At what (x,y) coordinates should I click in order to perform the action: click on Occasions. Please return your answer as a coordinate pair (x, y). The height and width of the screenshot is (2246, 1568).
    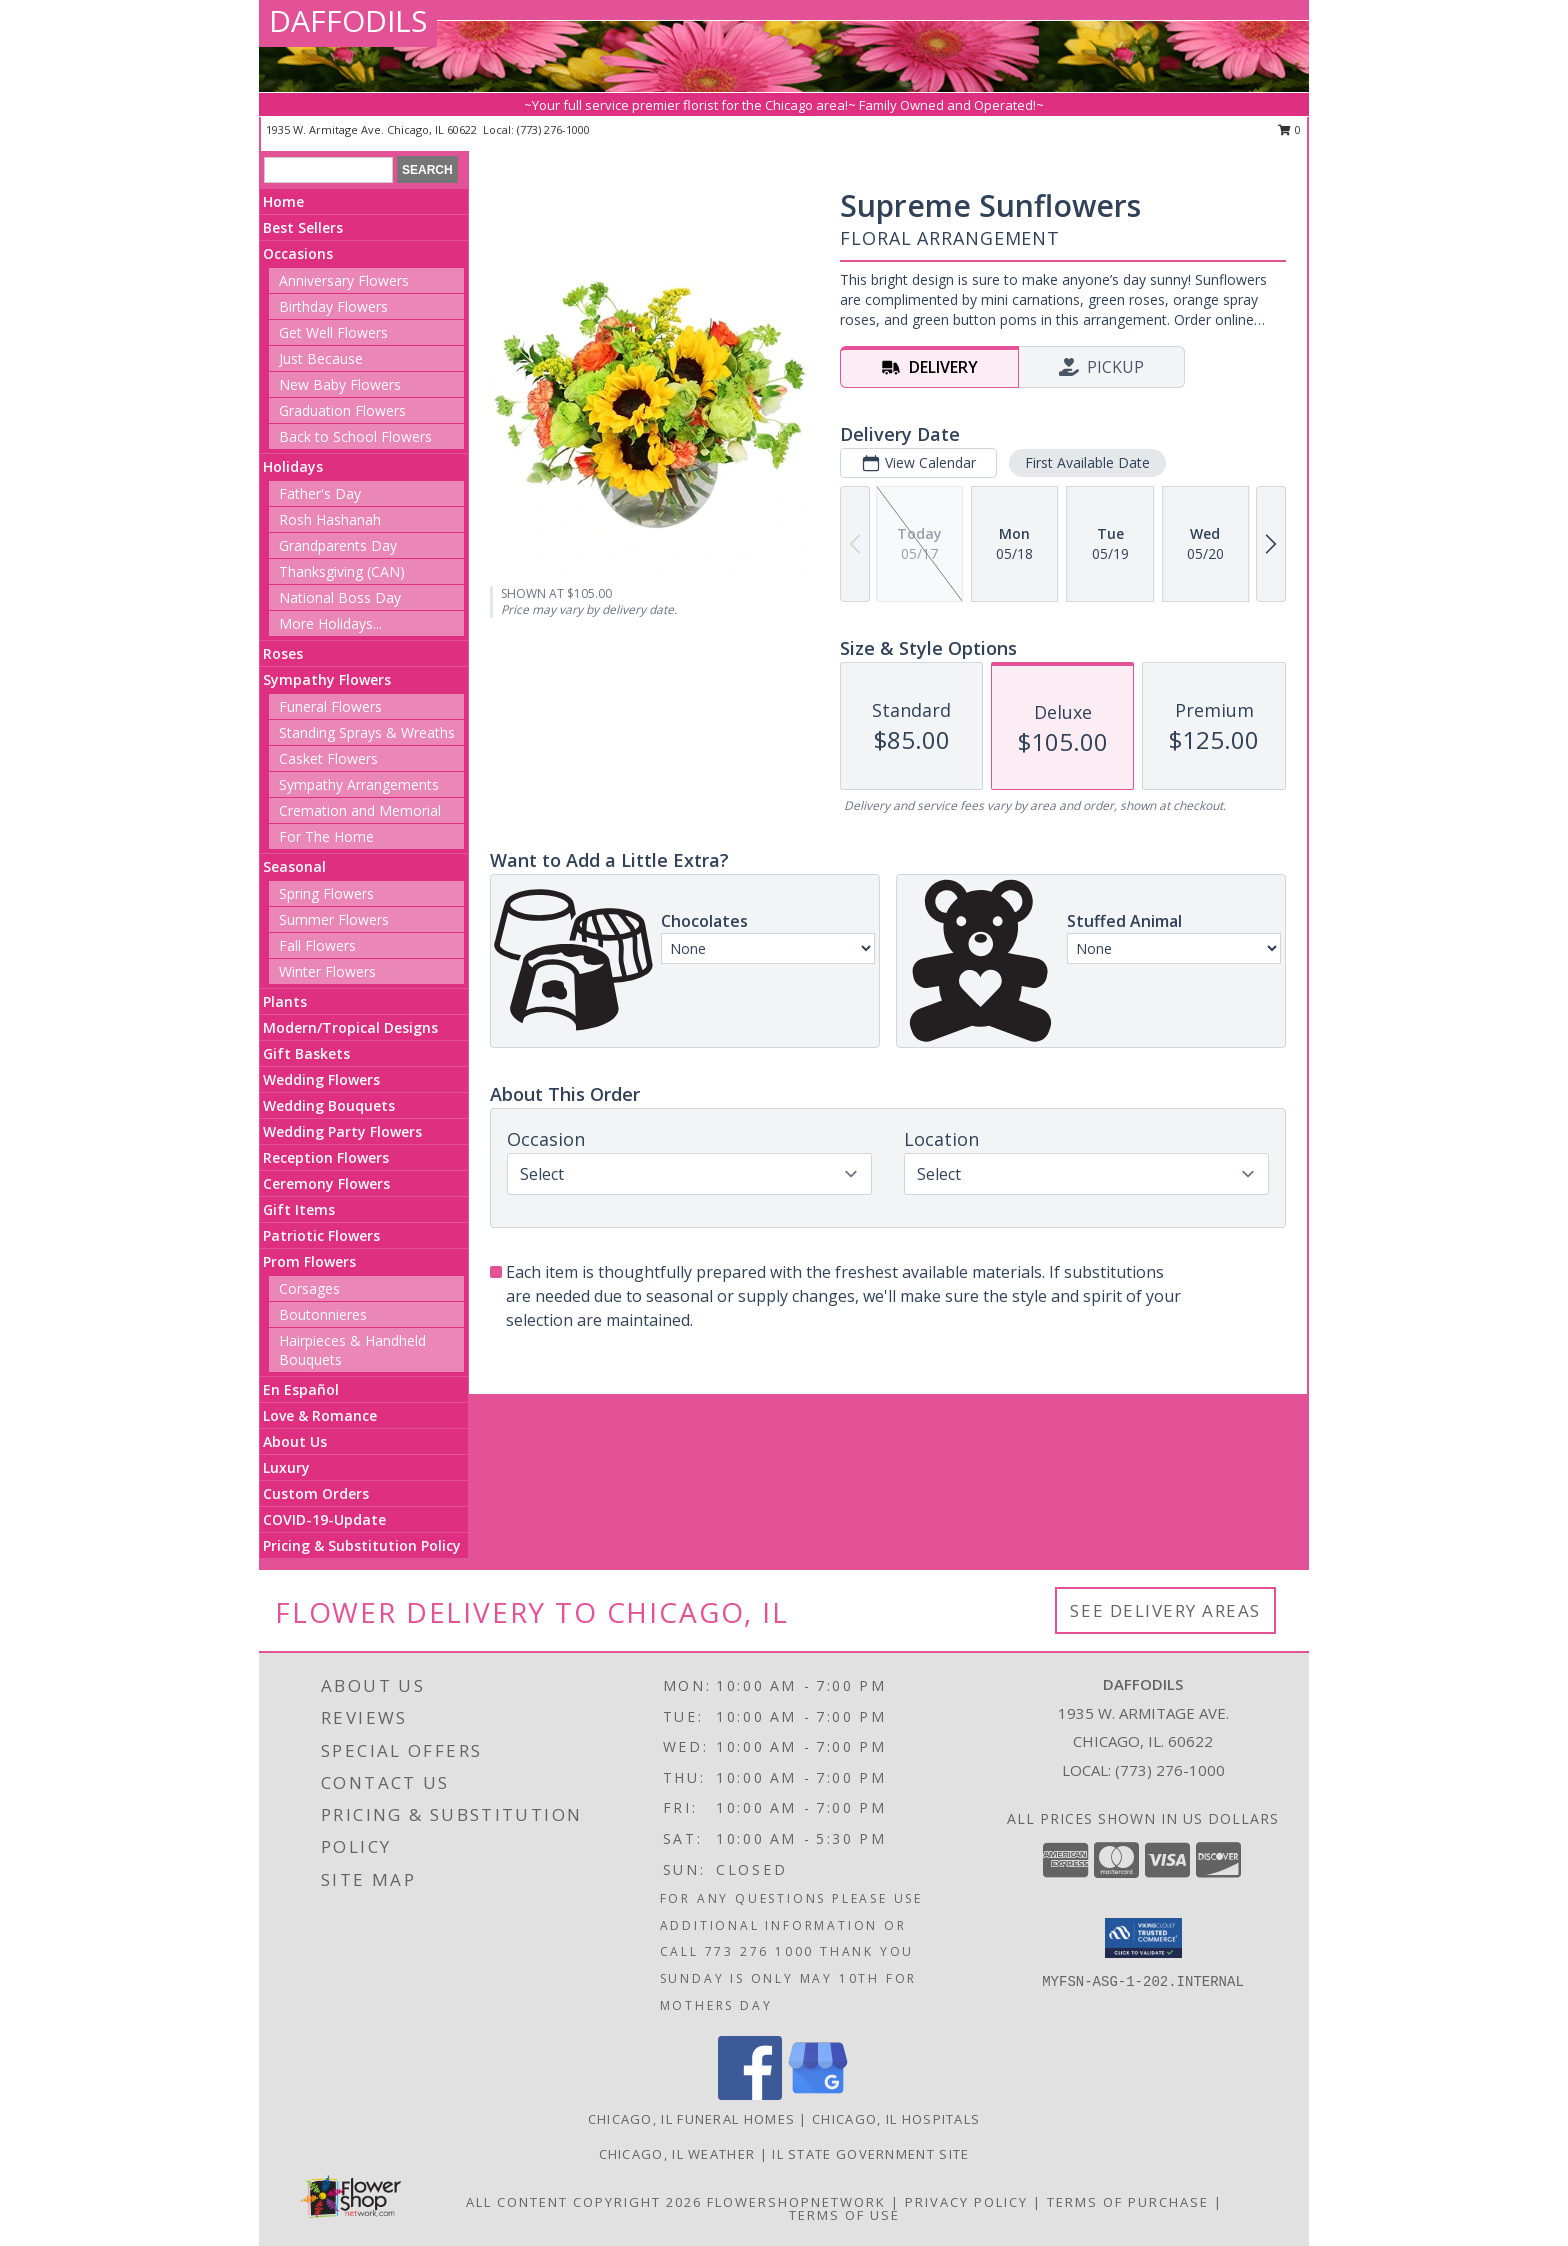
    Looking at the image, I should click on (298, 253).